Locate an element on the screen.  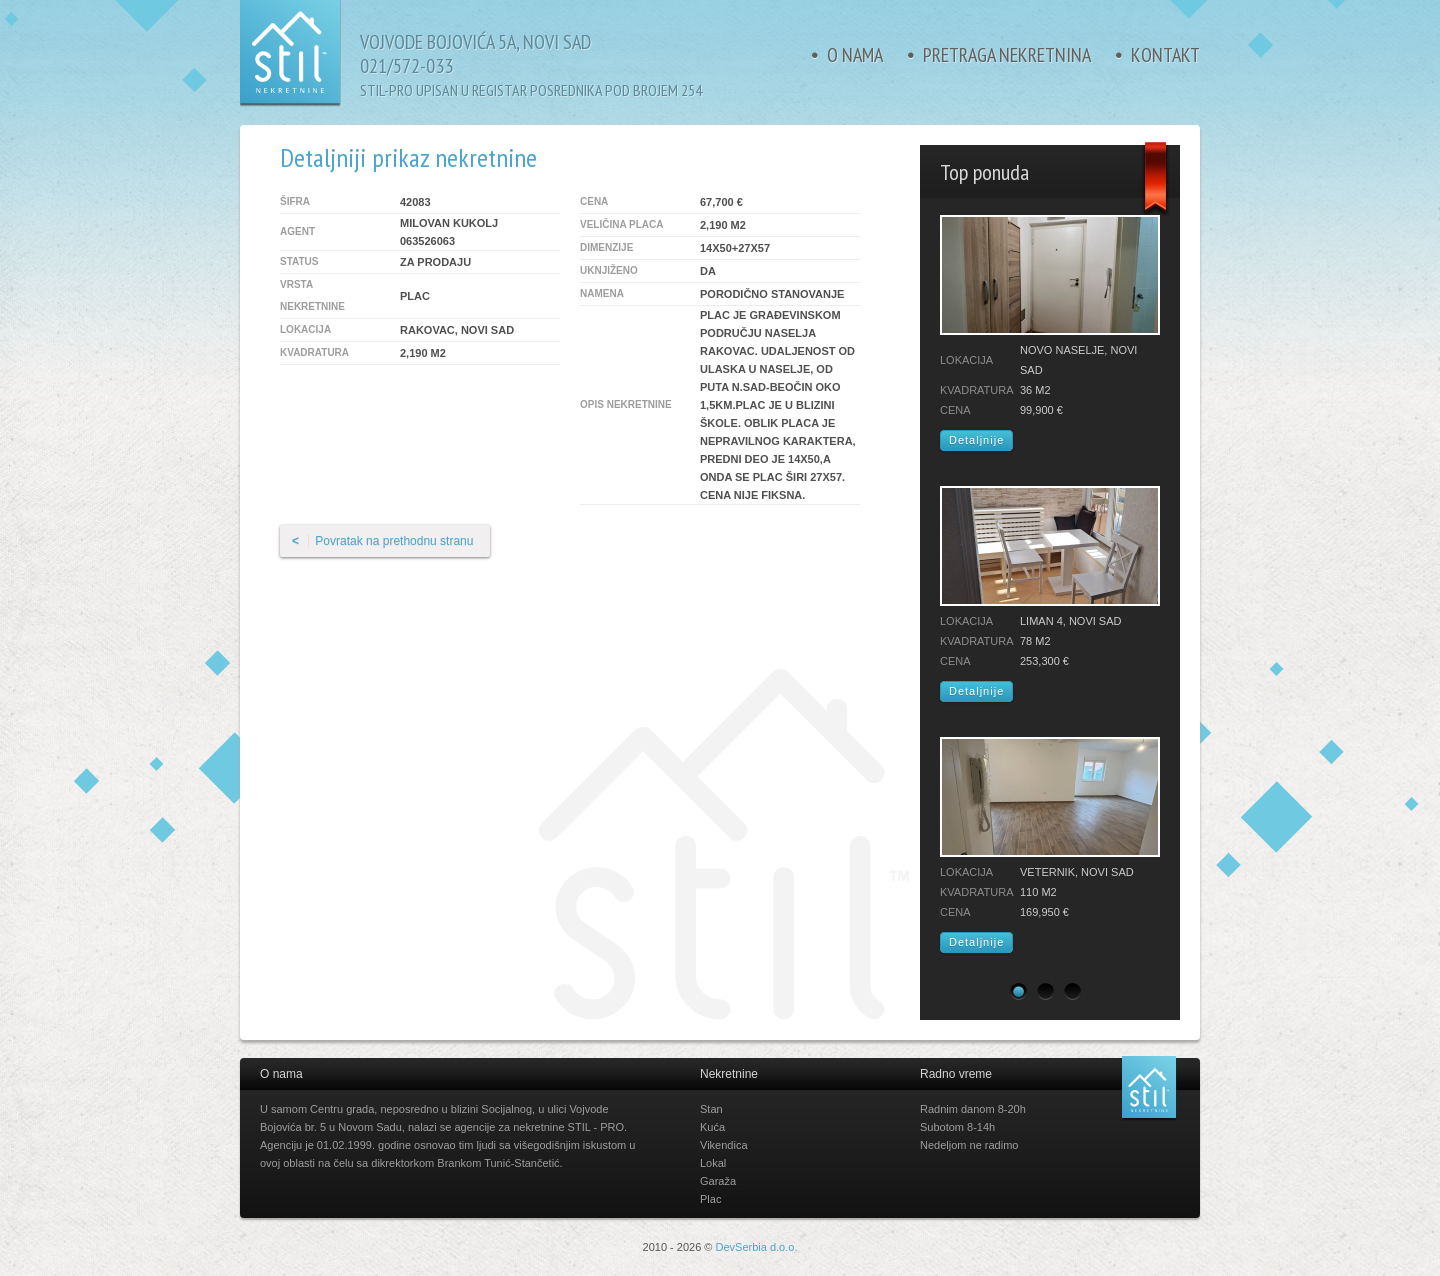
Plac is located at coordinates (710, 1199).